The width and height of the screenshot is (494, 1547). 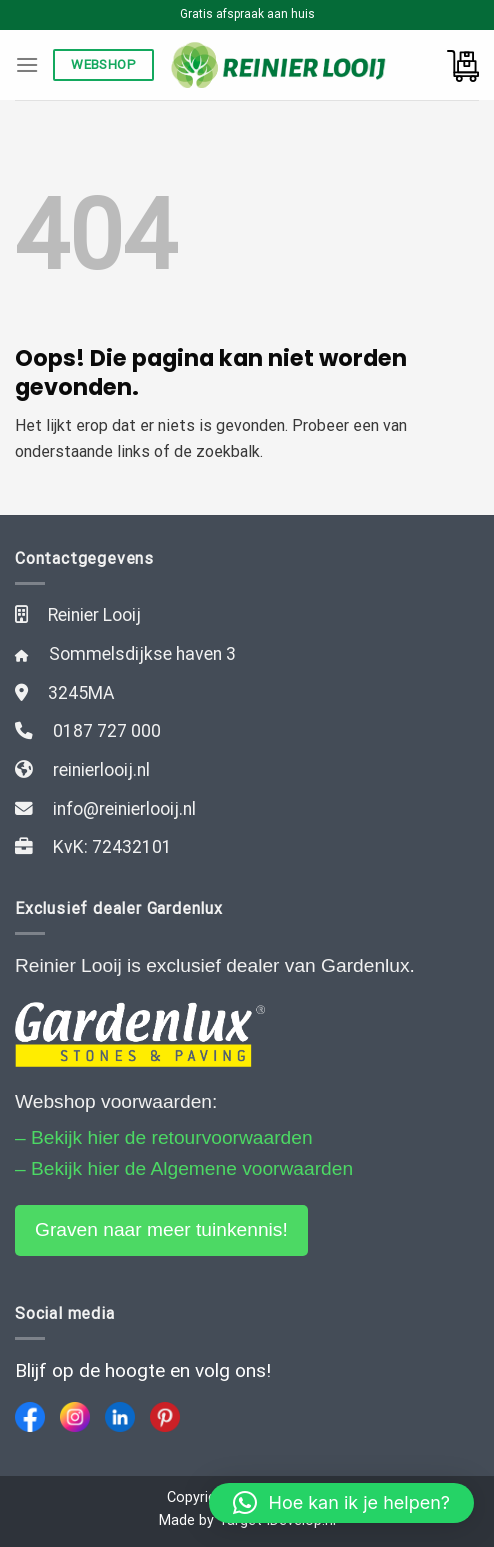 I want to click on [Pinterest], so click(x=165, y=1417).